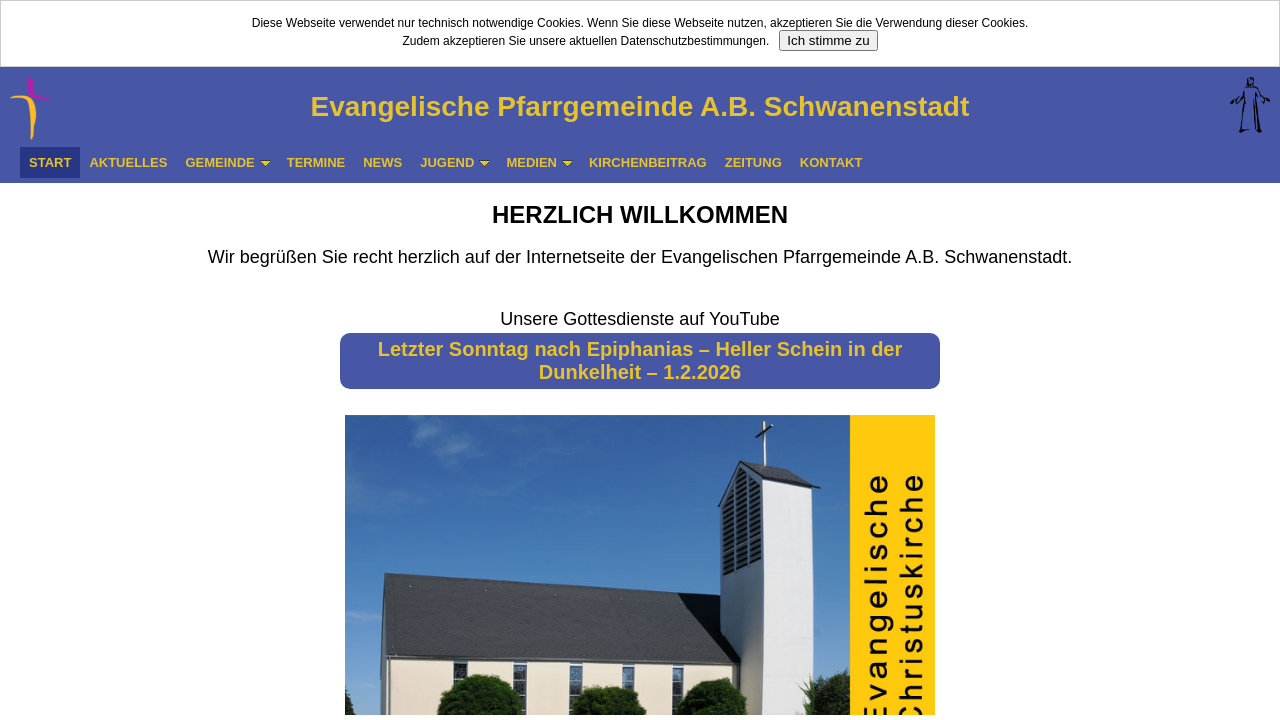  What do you see at coordinates (455, 162) in the screenshot?
I see `JUGEND` at bounding box center [455, 162].